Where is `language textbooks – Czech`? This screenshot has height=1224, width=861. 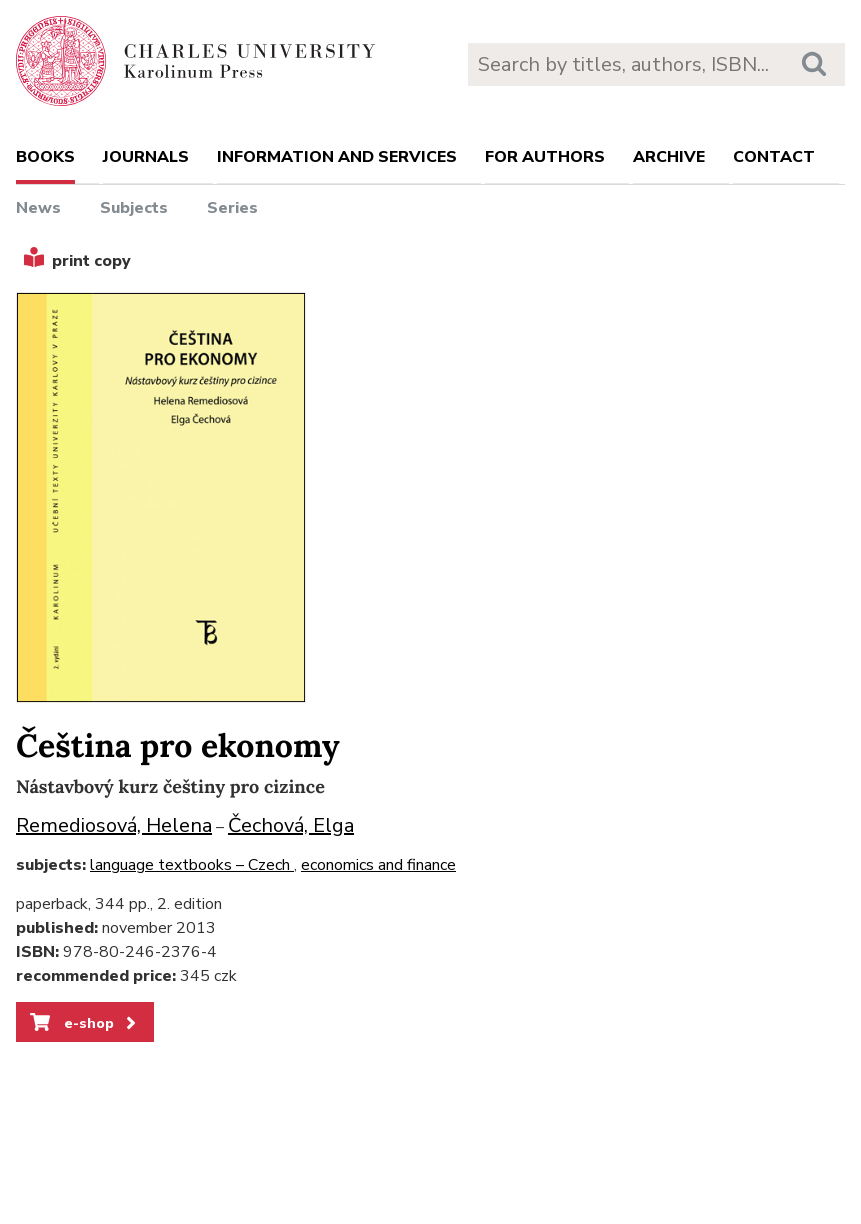
language textbooks – Czech is located at coordinates (192, 865).